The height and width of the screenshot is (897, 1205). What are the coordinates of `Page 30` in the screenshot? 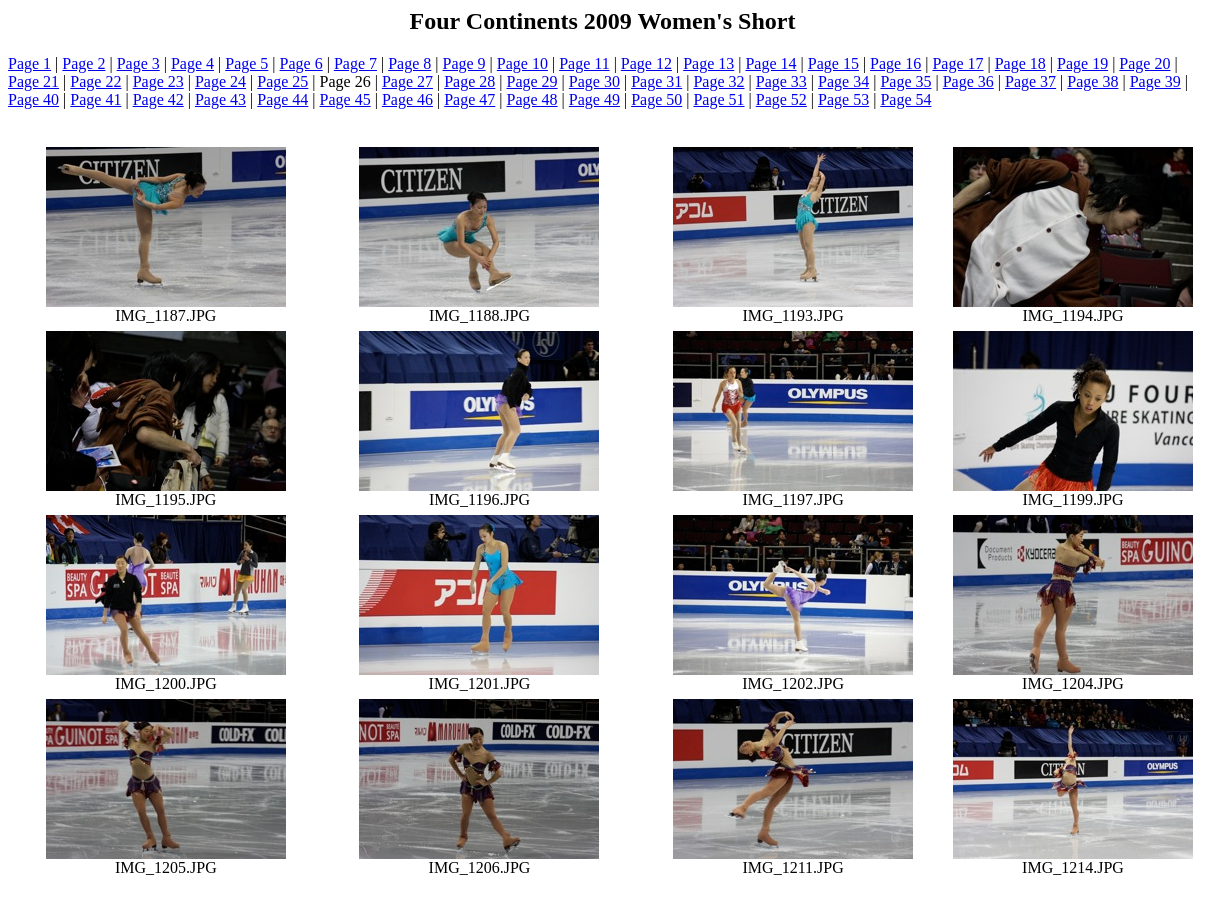 It's located at (594, 81).